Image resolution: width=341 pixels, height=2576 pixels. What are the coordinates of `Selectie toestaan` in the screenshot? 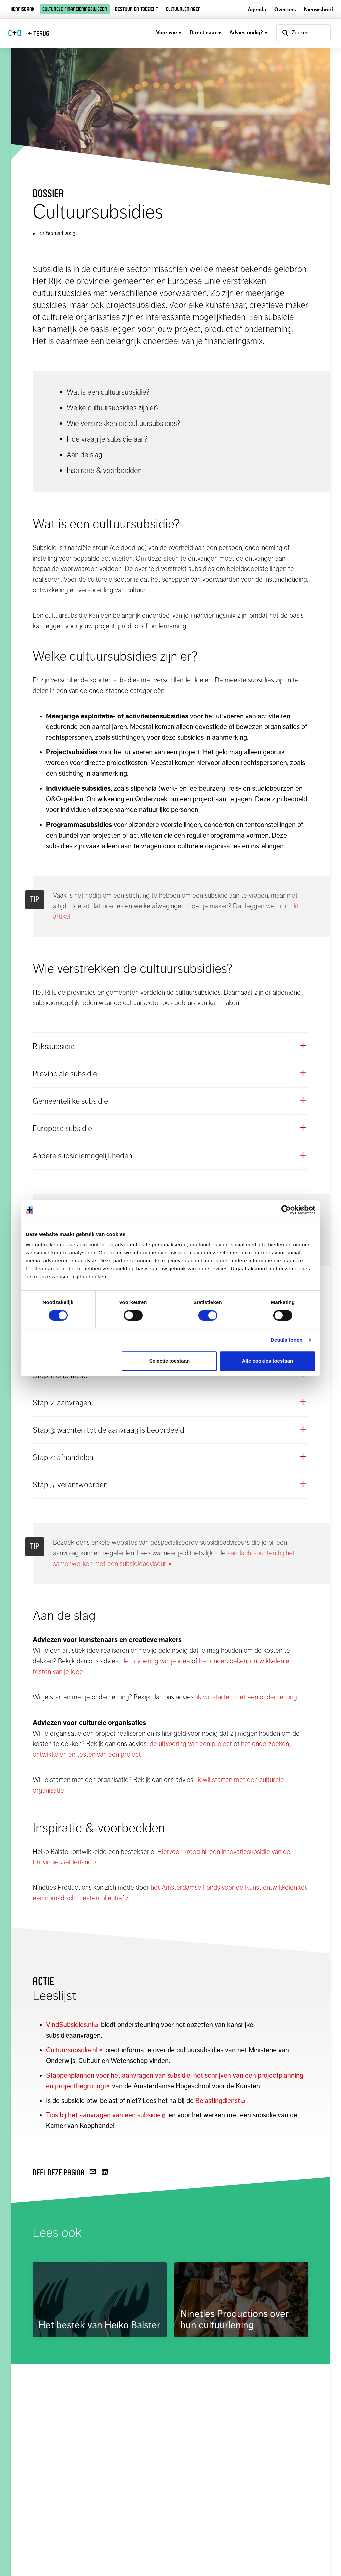 It's located at (169, 1361).